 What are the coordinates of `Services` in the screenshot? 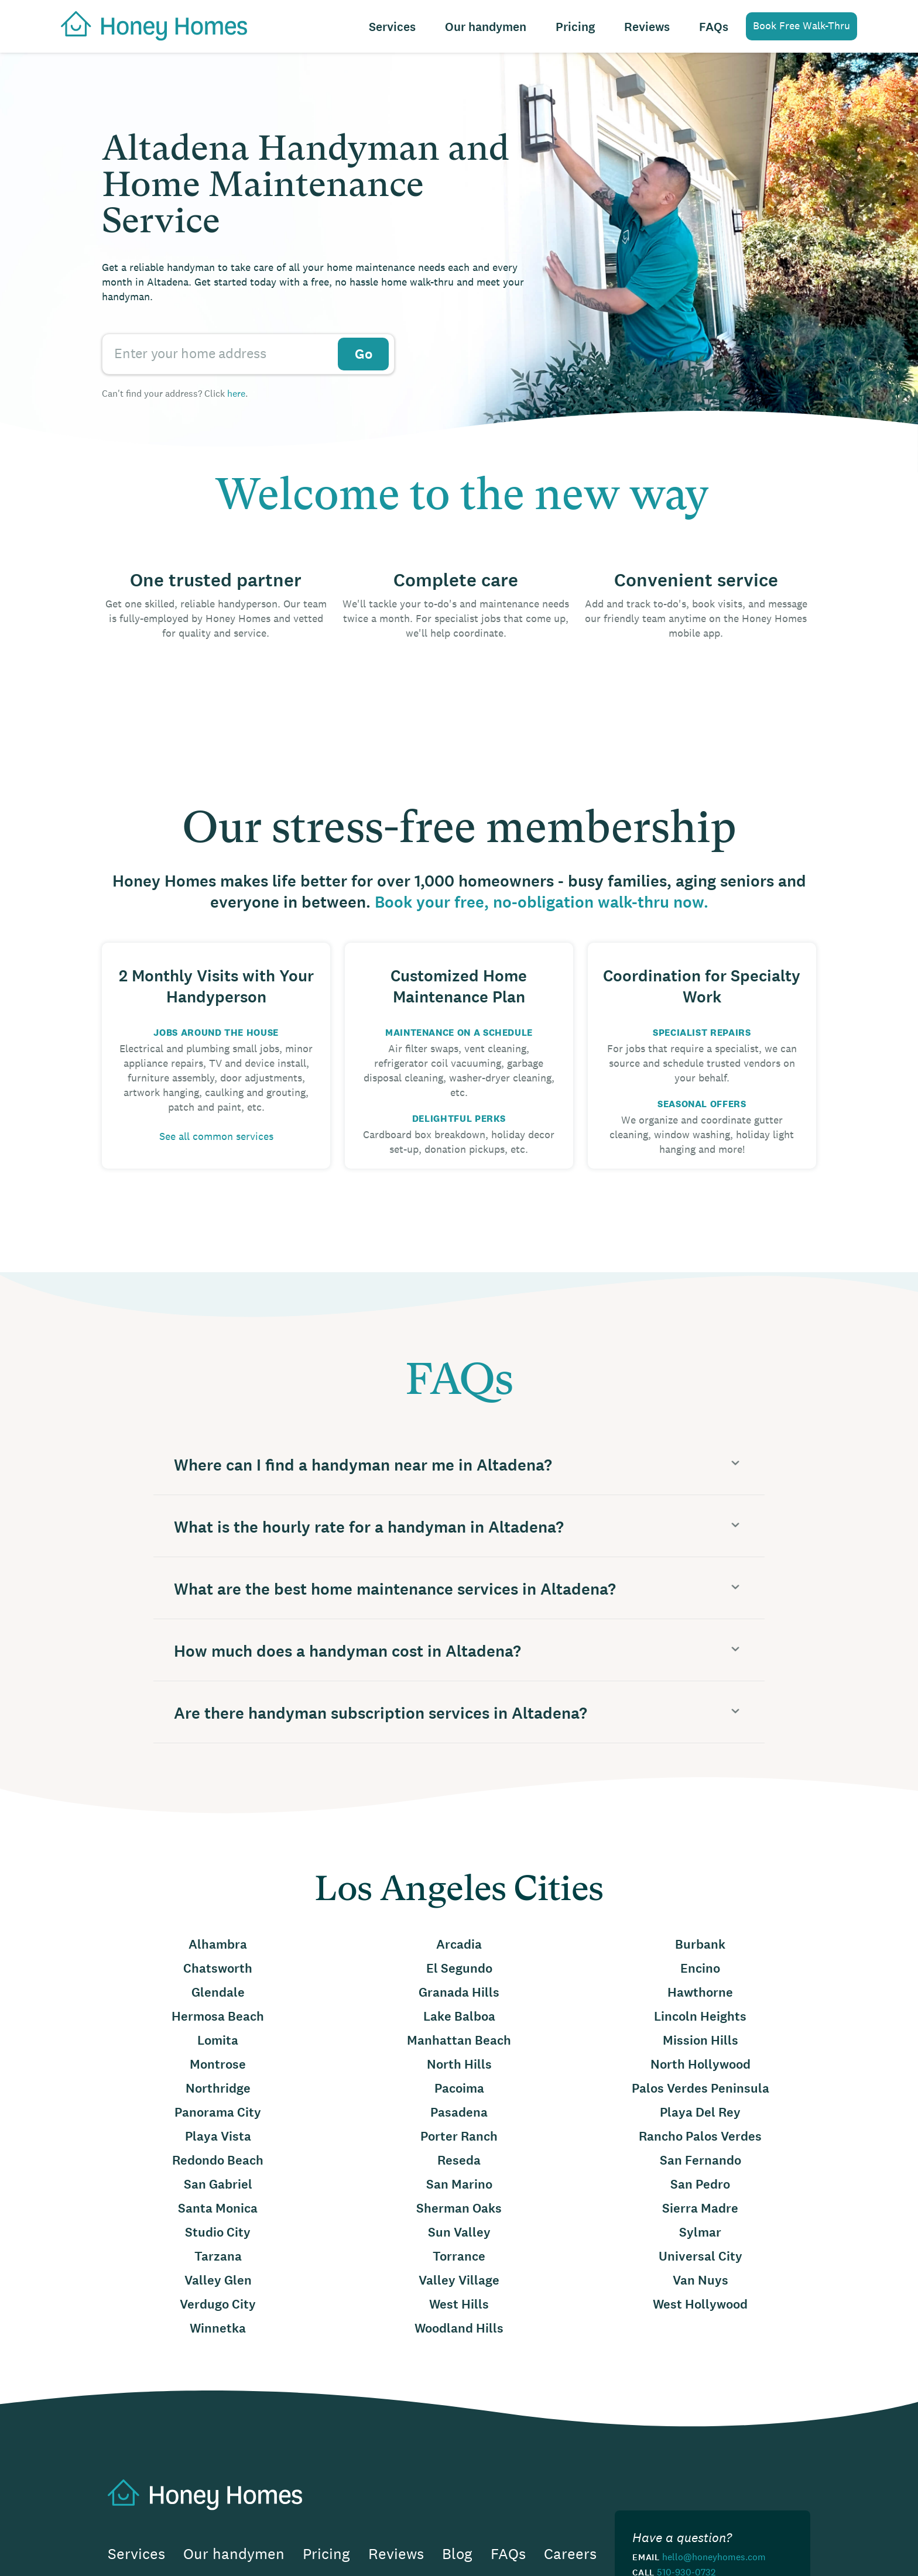 It's located at (392, 27).